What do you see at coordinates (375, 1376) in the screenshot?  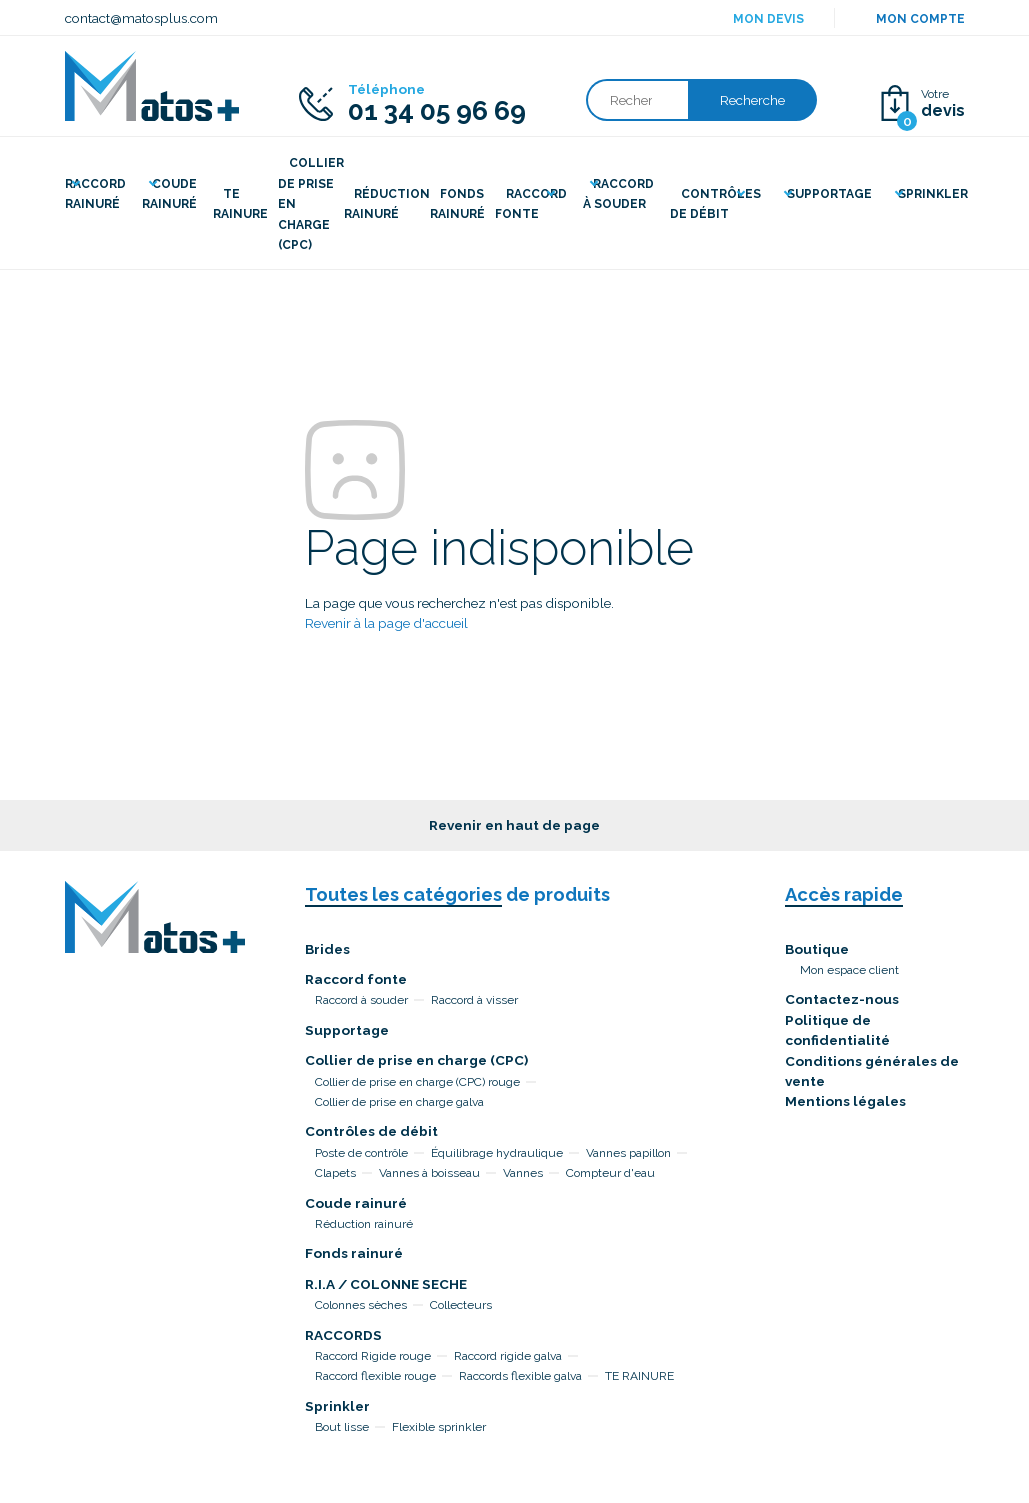 I see `Raccord flexible rouge` at bounding box center [375, 1376].